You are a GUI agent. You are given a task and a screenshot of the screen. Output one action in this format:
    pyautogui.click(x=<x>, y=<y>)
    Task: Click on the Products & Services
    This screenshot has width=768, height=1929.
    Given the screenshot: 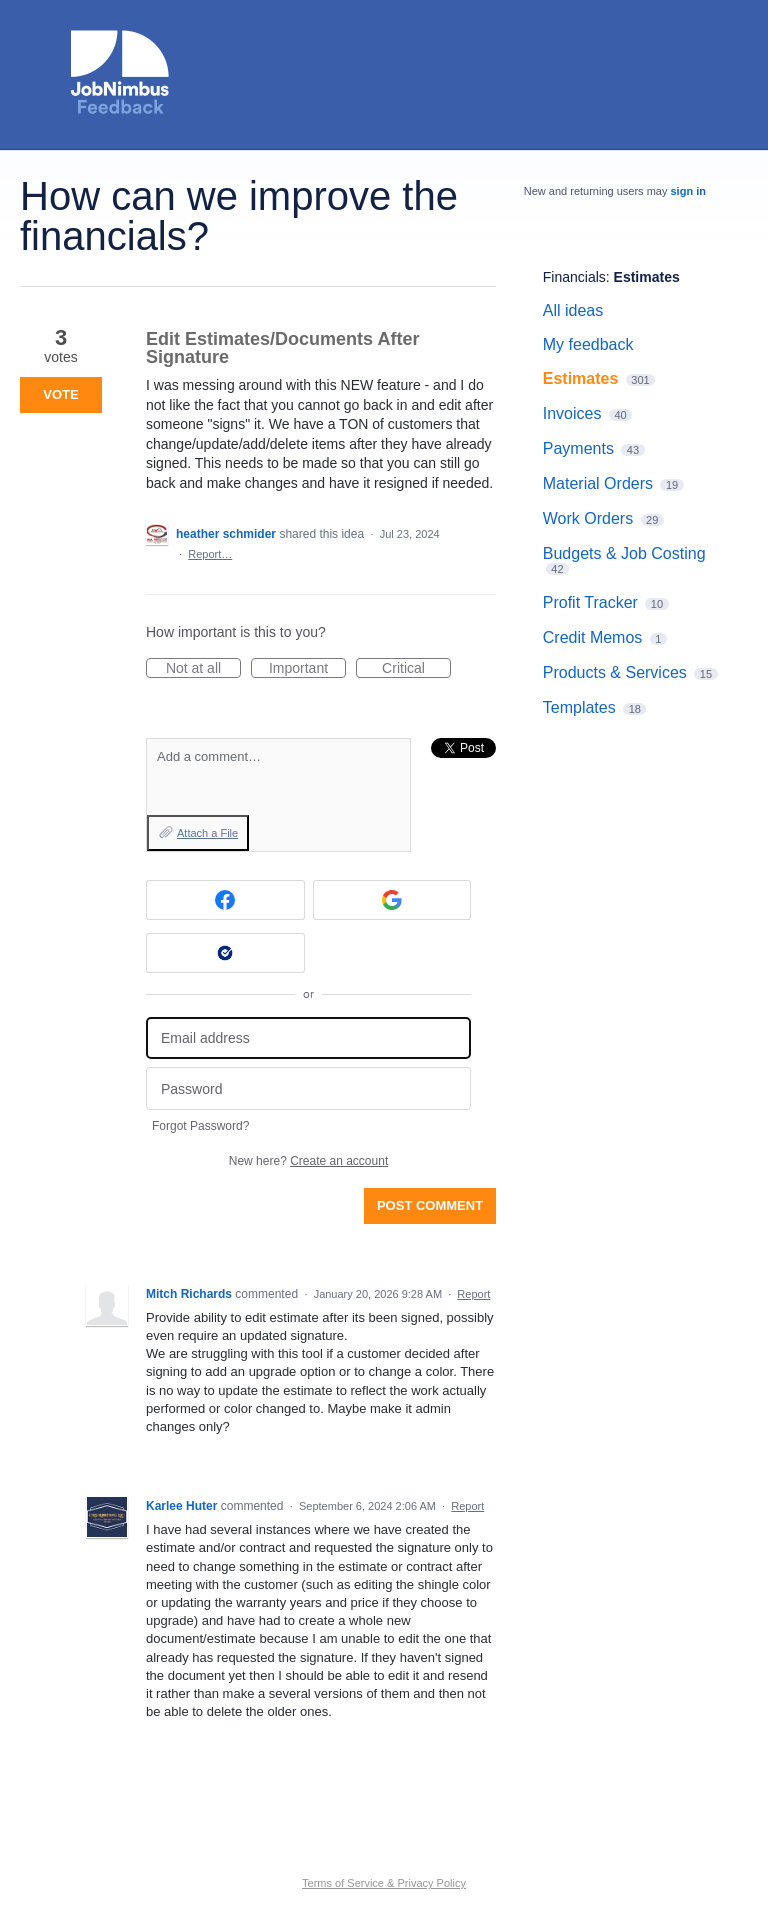 What is the action you would take?
    pyautogui.click(x=615, y=672)
    